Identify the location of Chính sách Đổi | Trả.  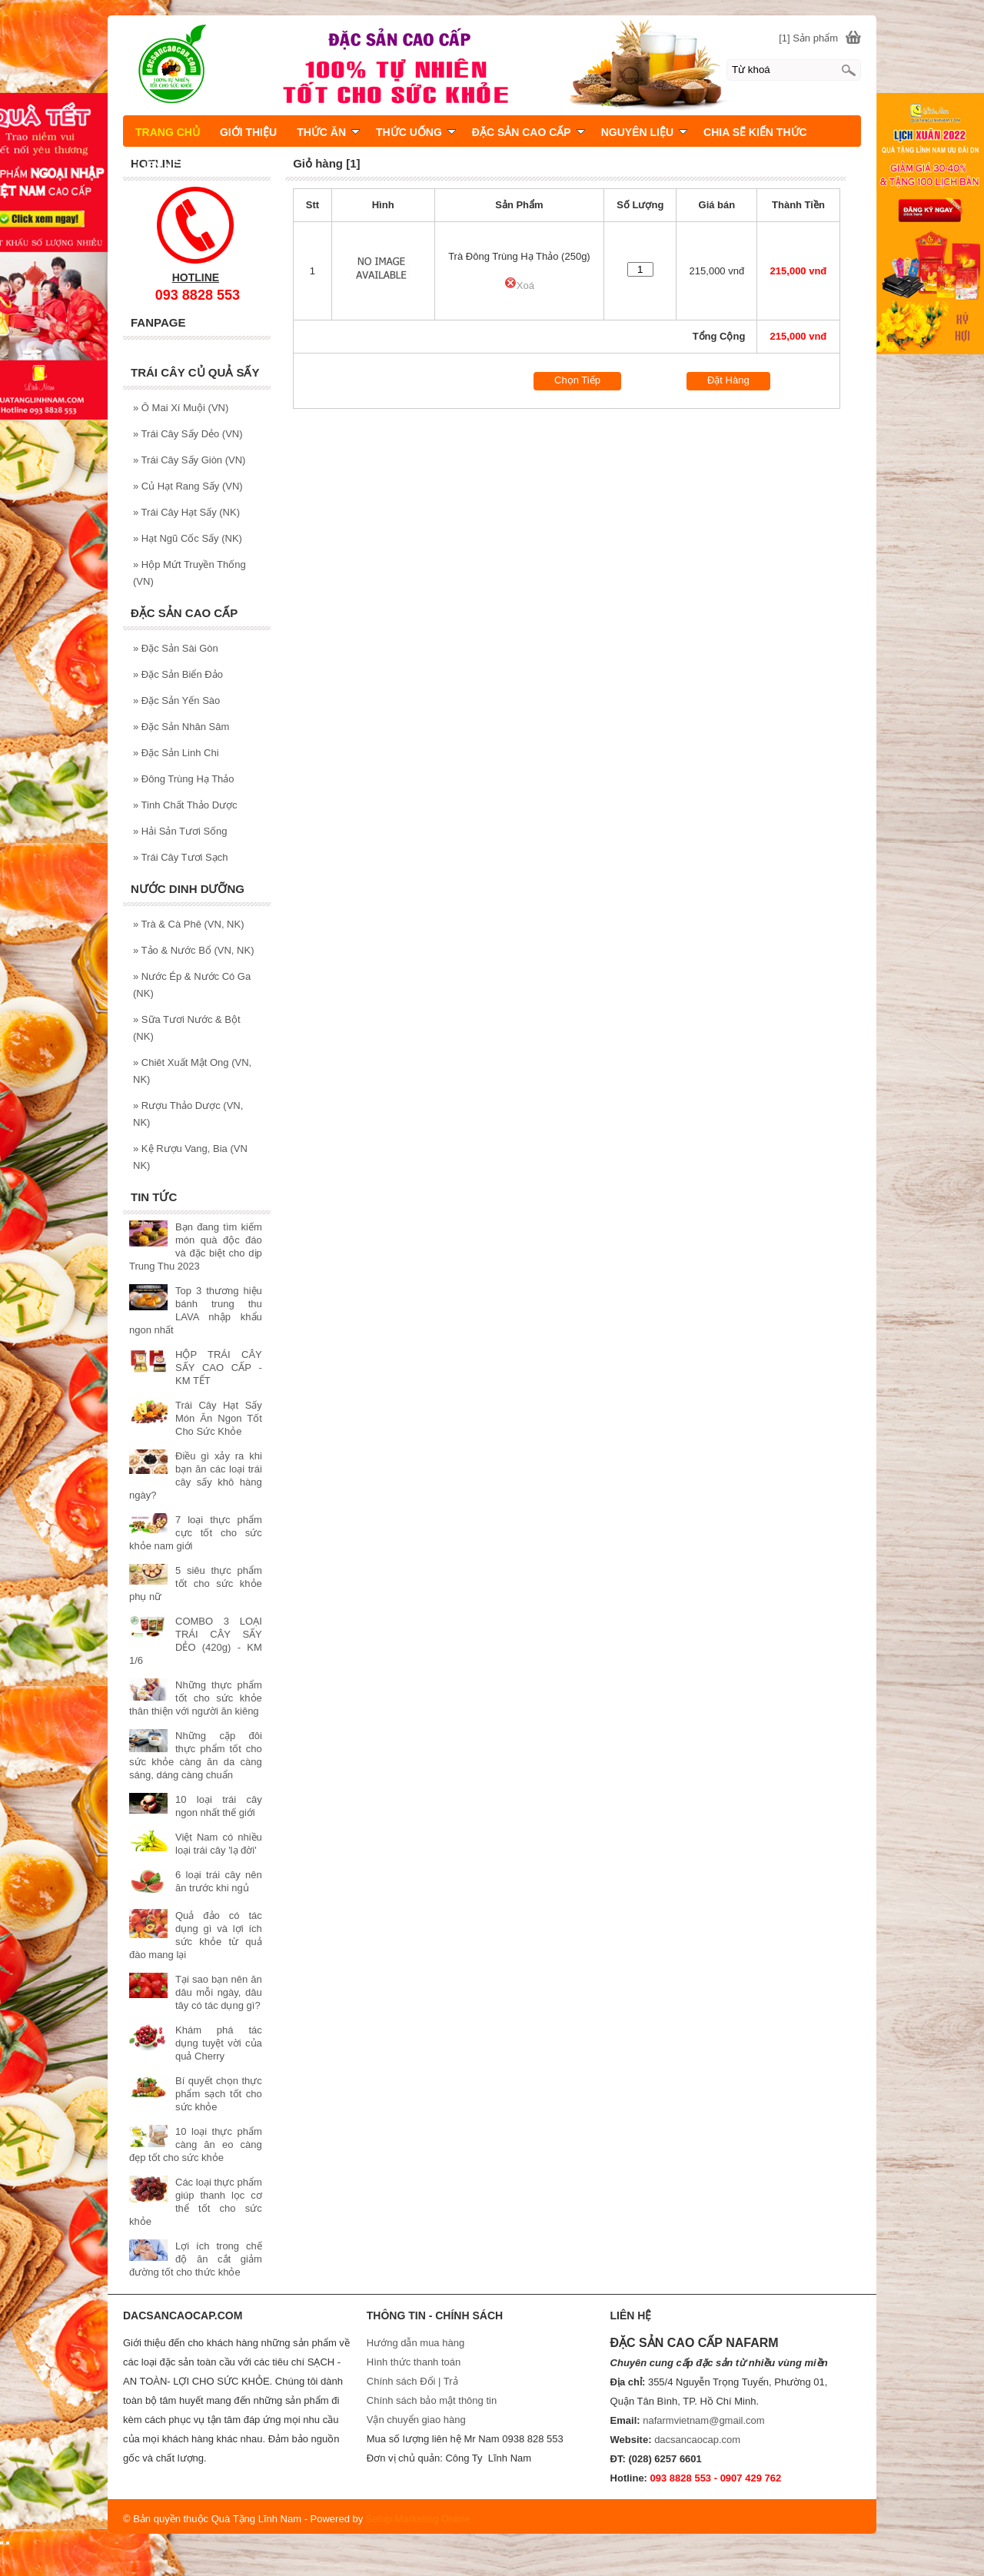
(413, 2381).